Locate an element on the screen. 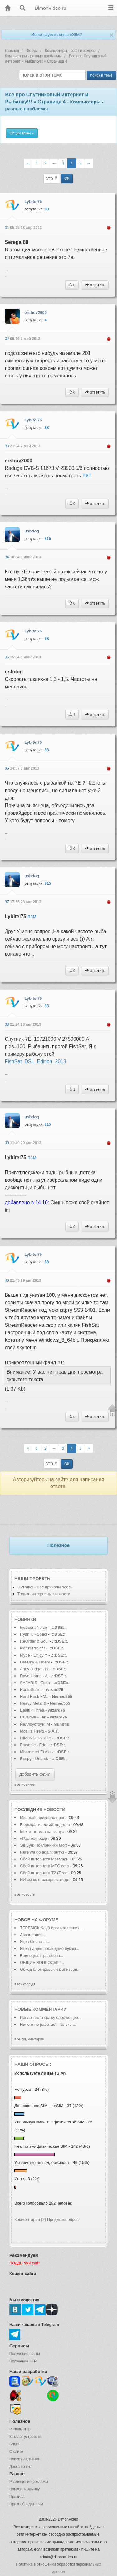 The width and height of the screenshot is (117, 2576). Каталог устройств is located at coordinates (25, 2436).